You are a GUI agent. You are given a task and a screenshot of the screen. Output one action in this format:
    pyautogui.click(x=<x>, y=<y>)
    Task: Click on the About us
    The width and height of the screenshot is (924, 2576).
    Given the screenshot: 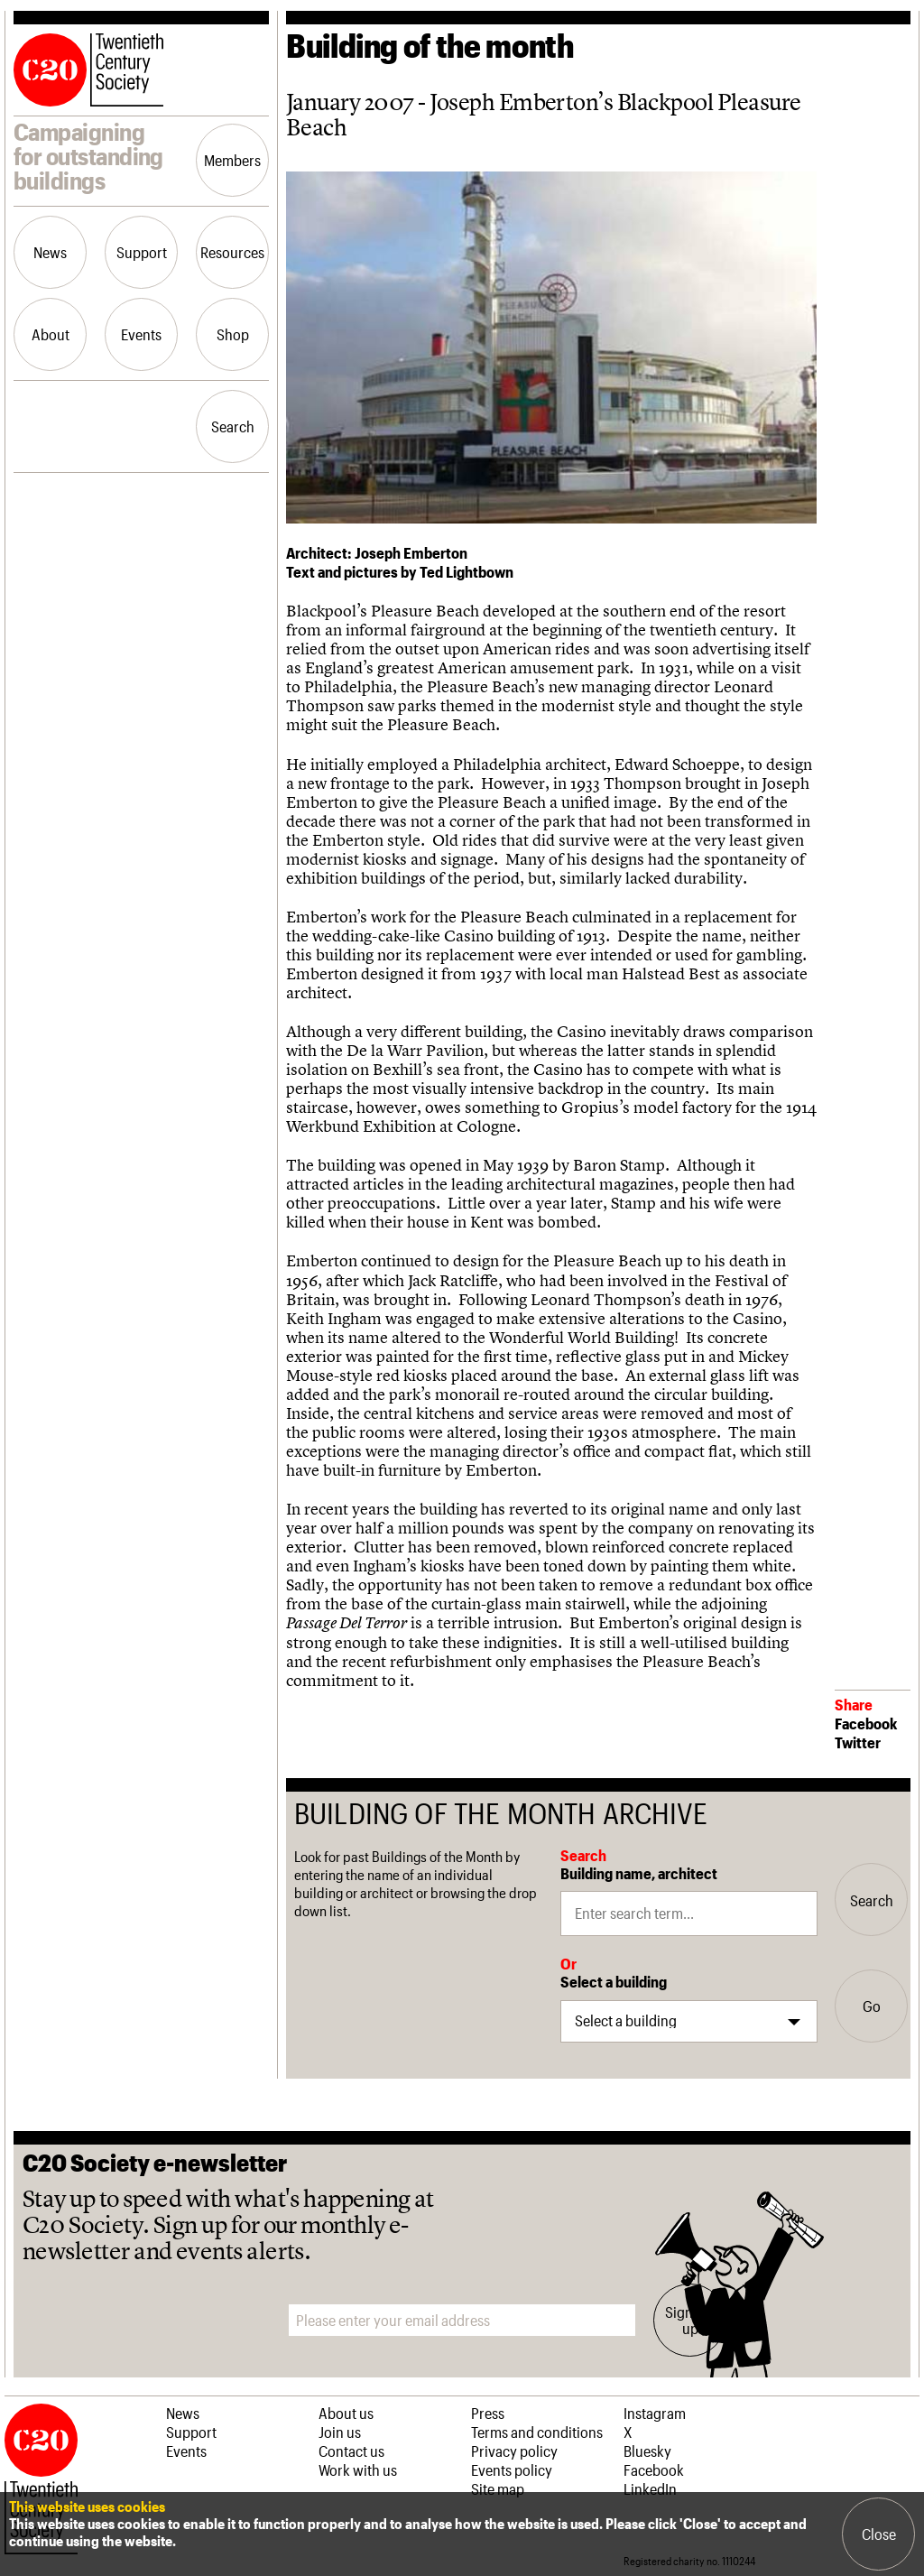 What is the action you would take?
    pyautogui.click(x=346, y=2413)
    